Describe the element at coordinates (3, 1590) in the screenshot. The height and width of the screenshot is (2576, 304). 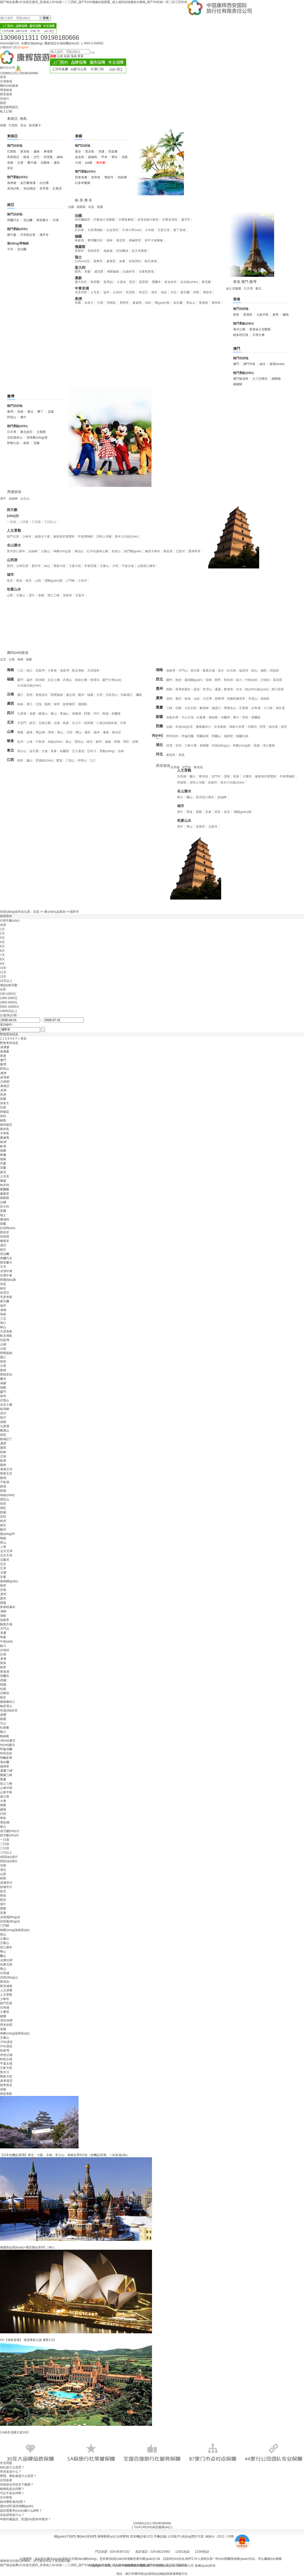
I see `甘南` at that location.